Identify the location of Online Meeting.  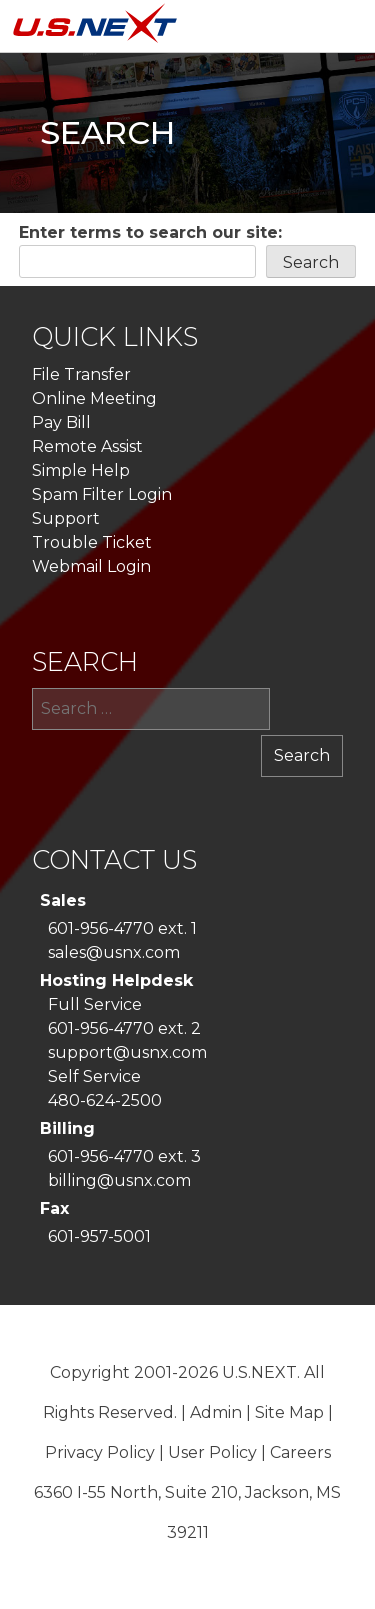
(94, 398).